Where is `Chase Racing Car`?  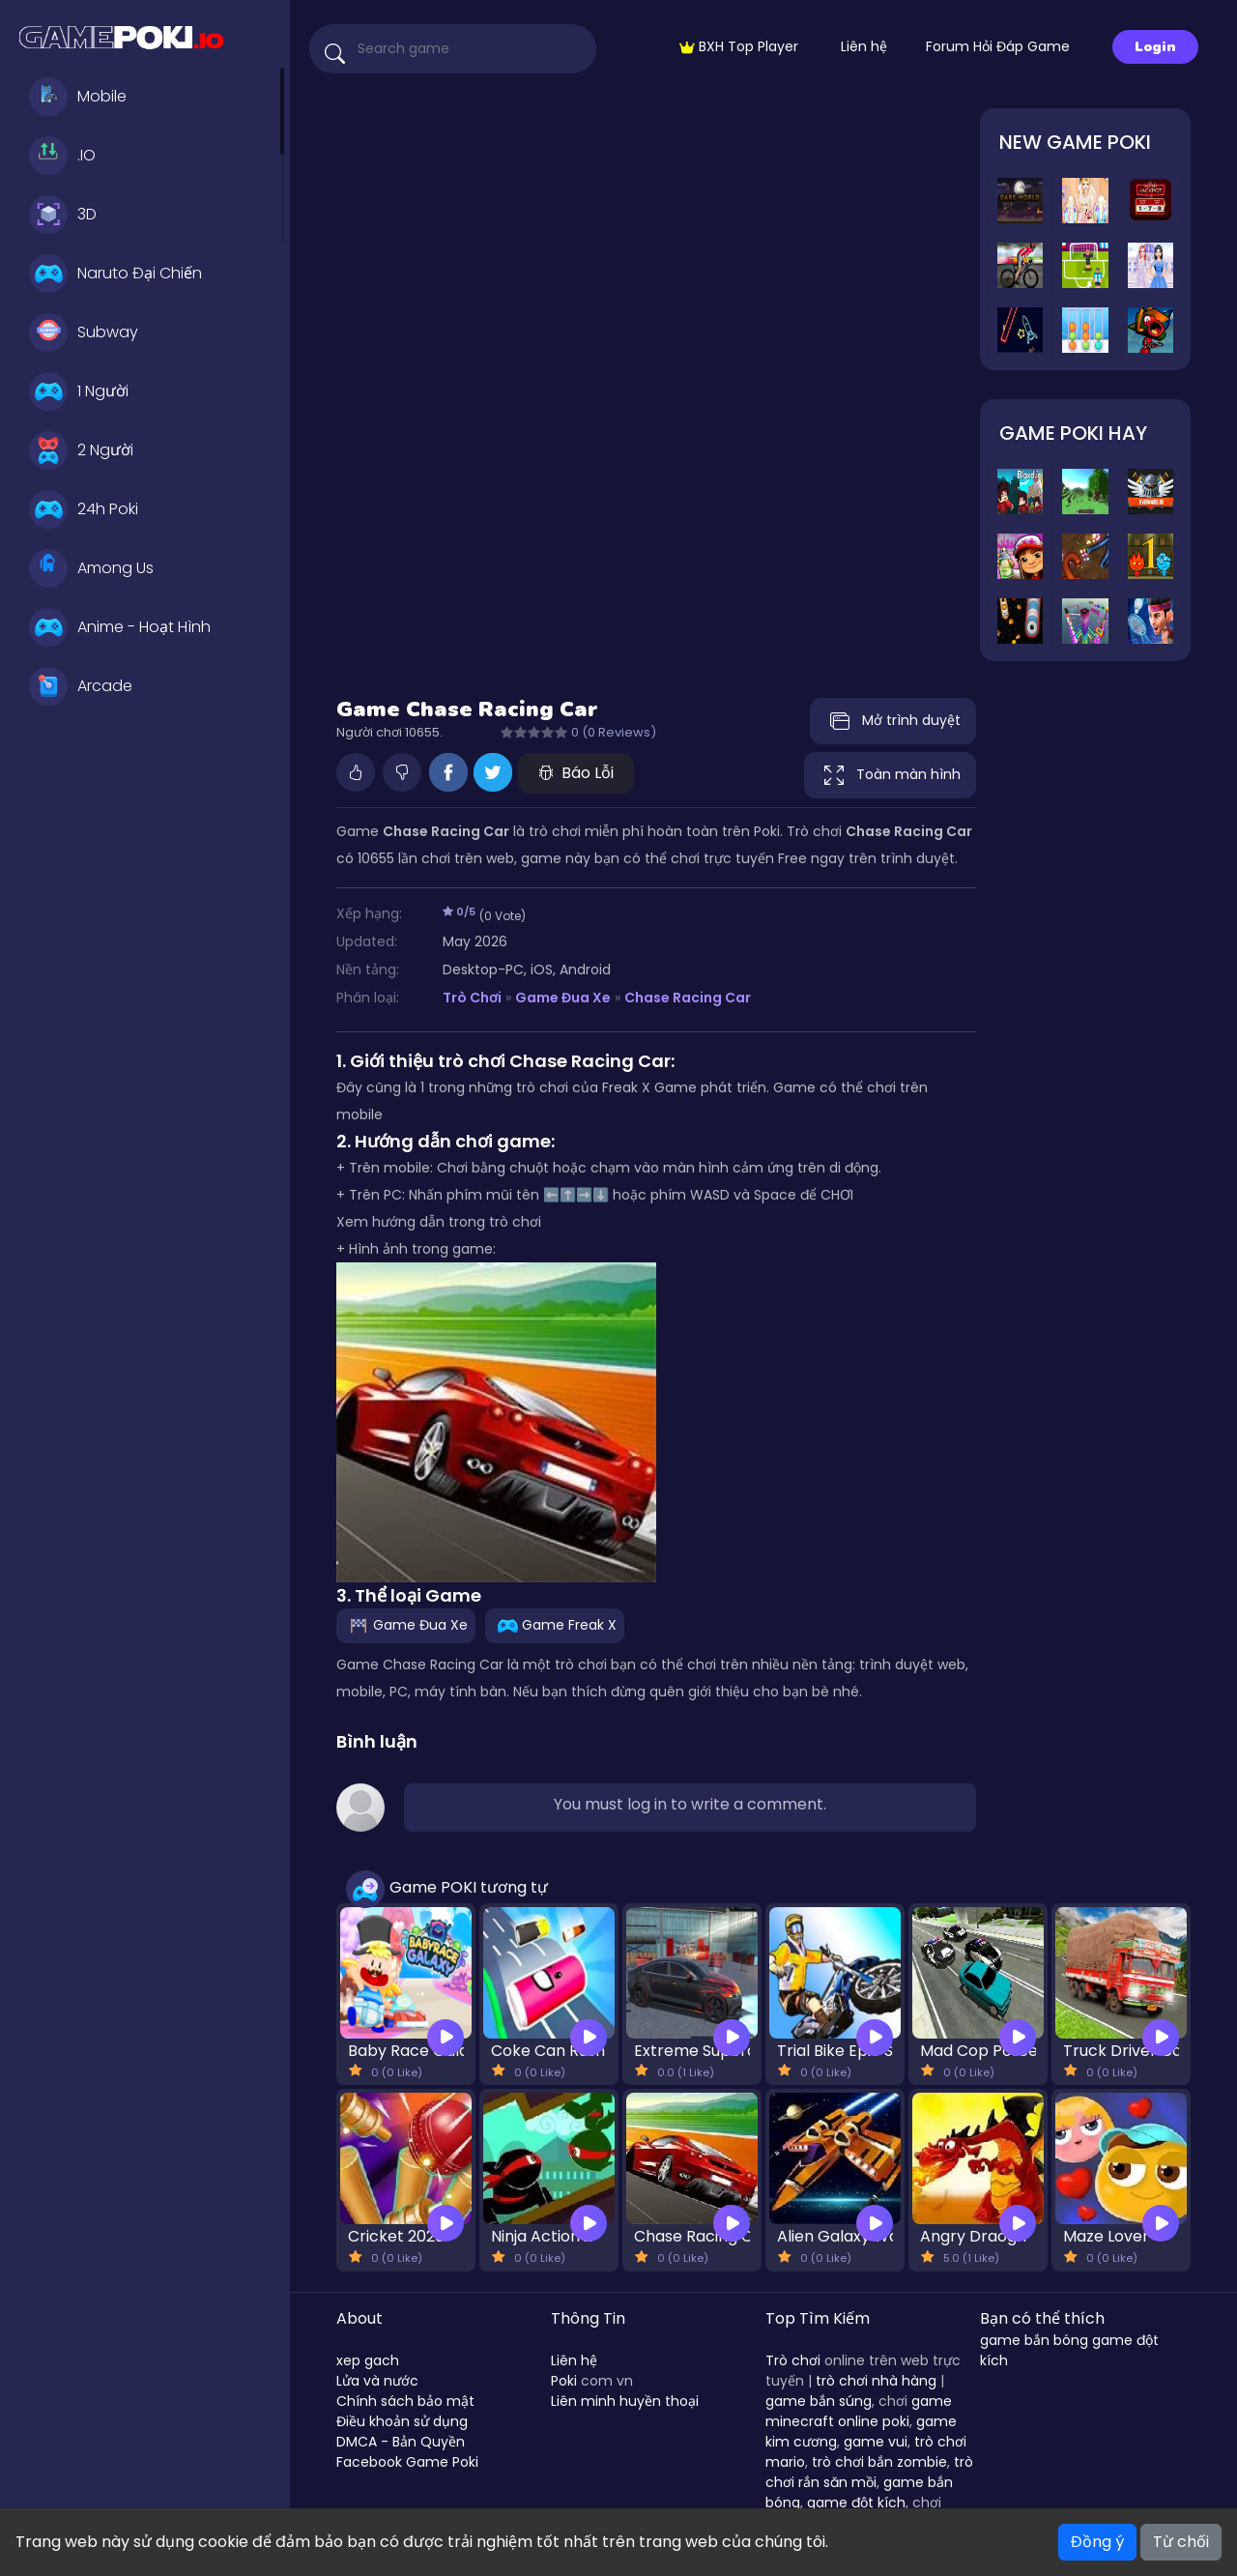
Chase Racing Car is located at coordinates (687, 997).